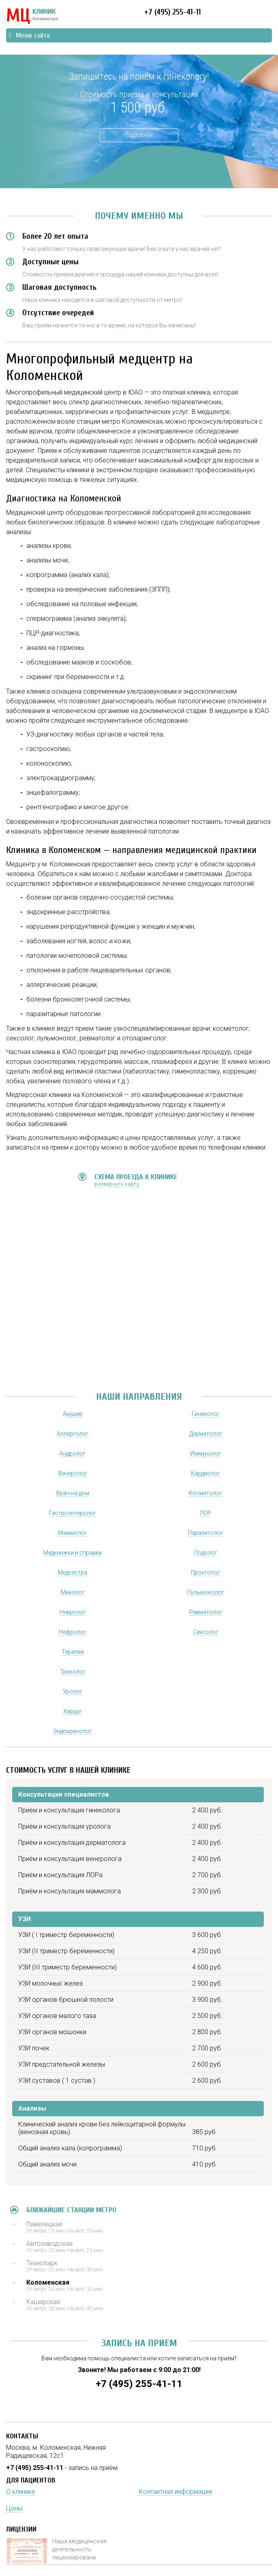  I want to click on ЛОР, so click(205, 1513).